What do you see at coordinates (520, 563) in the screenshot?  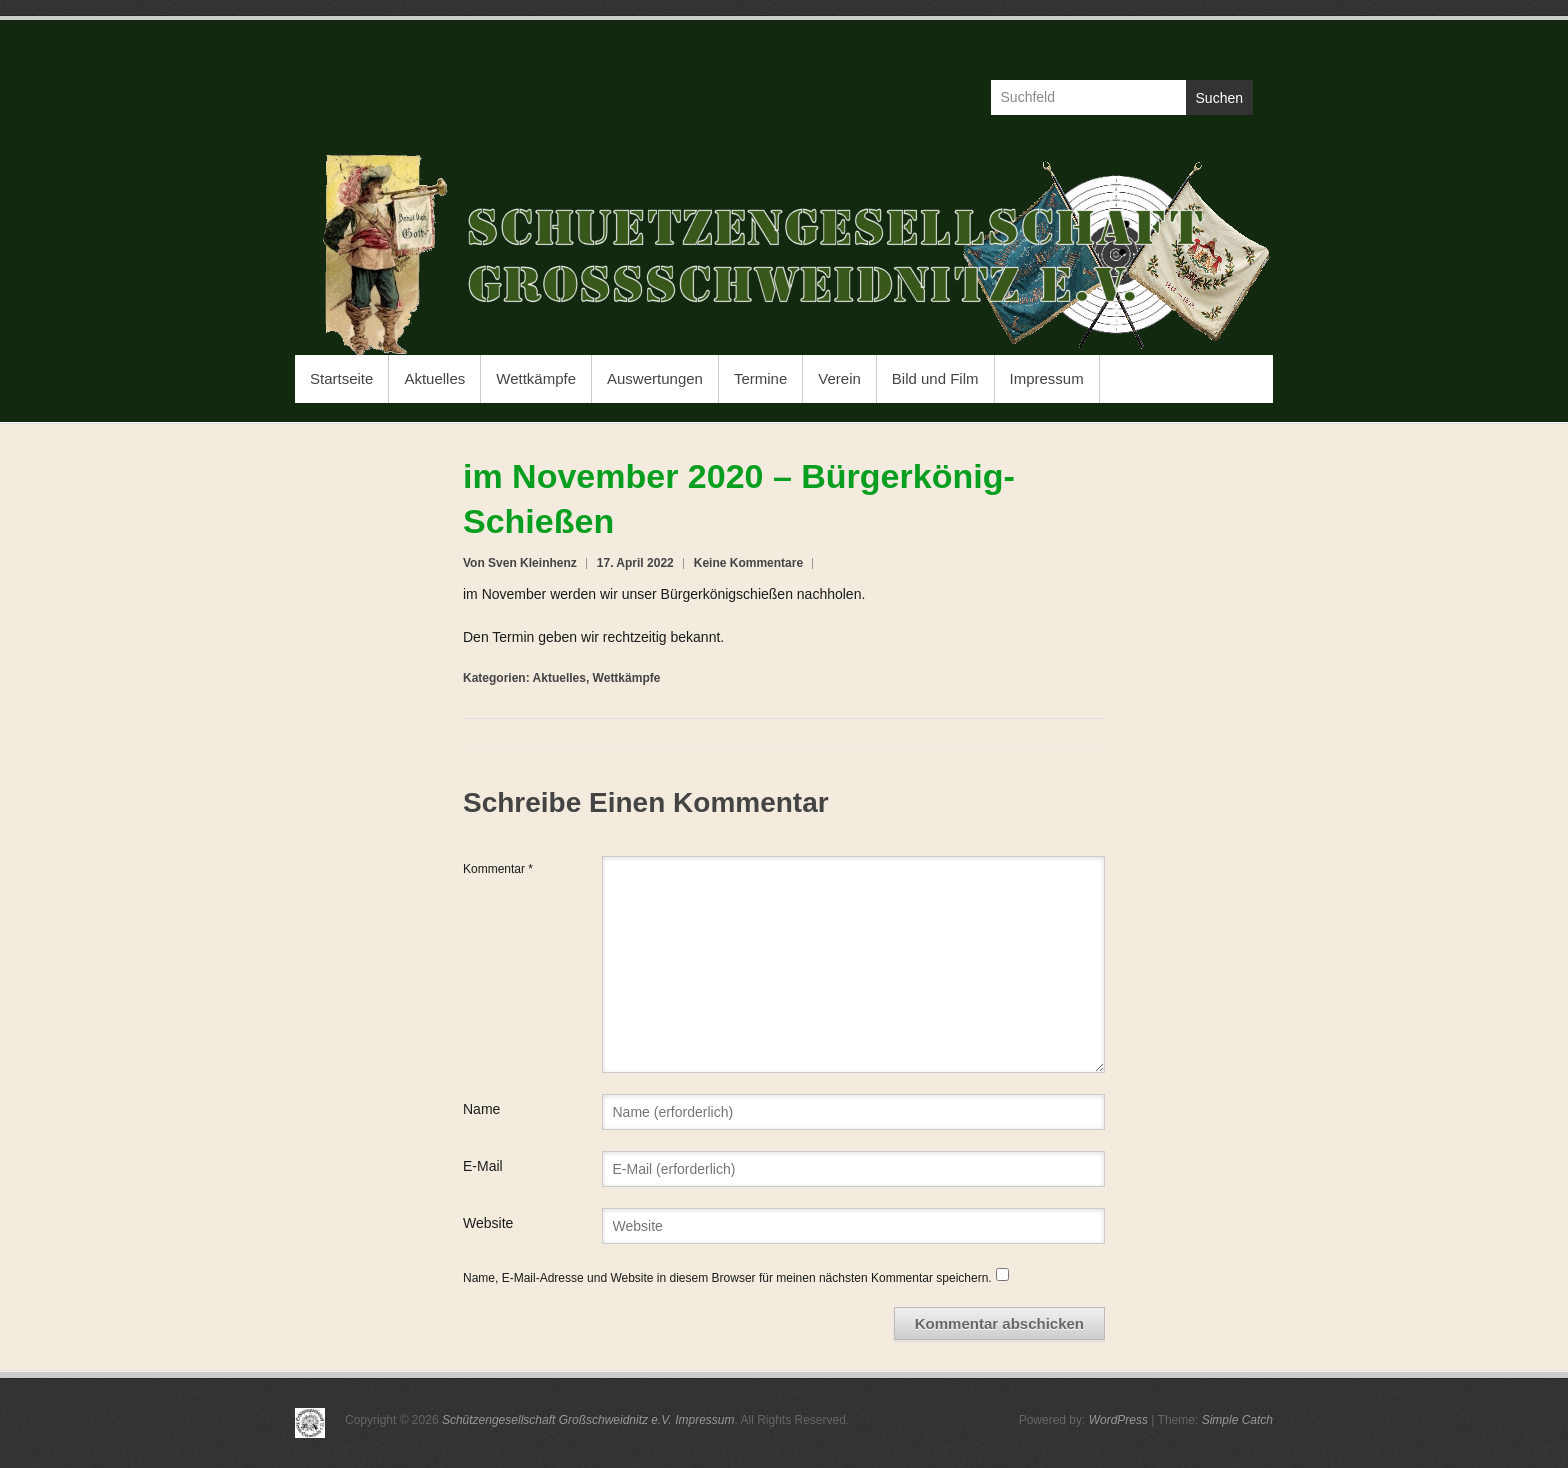 I see `Von Sven Kleinhenz` at bounding box center [520, 563].